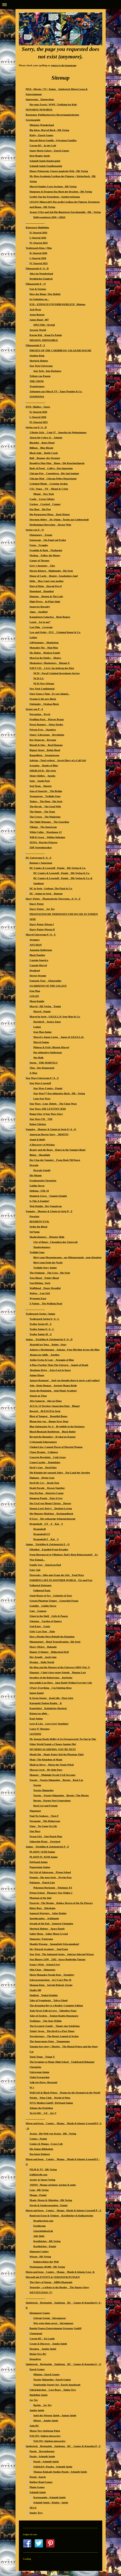 Image resolution: width=121 pixels, height=2576 pixels. What do you see at coordinates (43, 827) in the screenshot?
I see `Vikings _ The Americans` at bounding box center [43, 827].